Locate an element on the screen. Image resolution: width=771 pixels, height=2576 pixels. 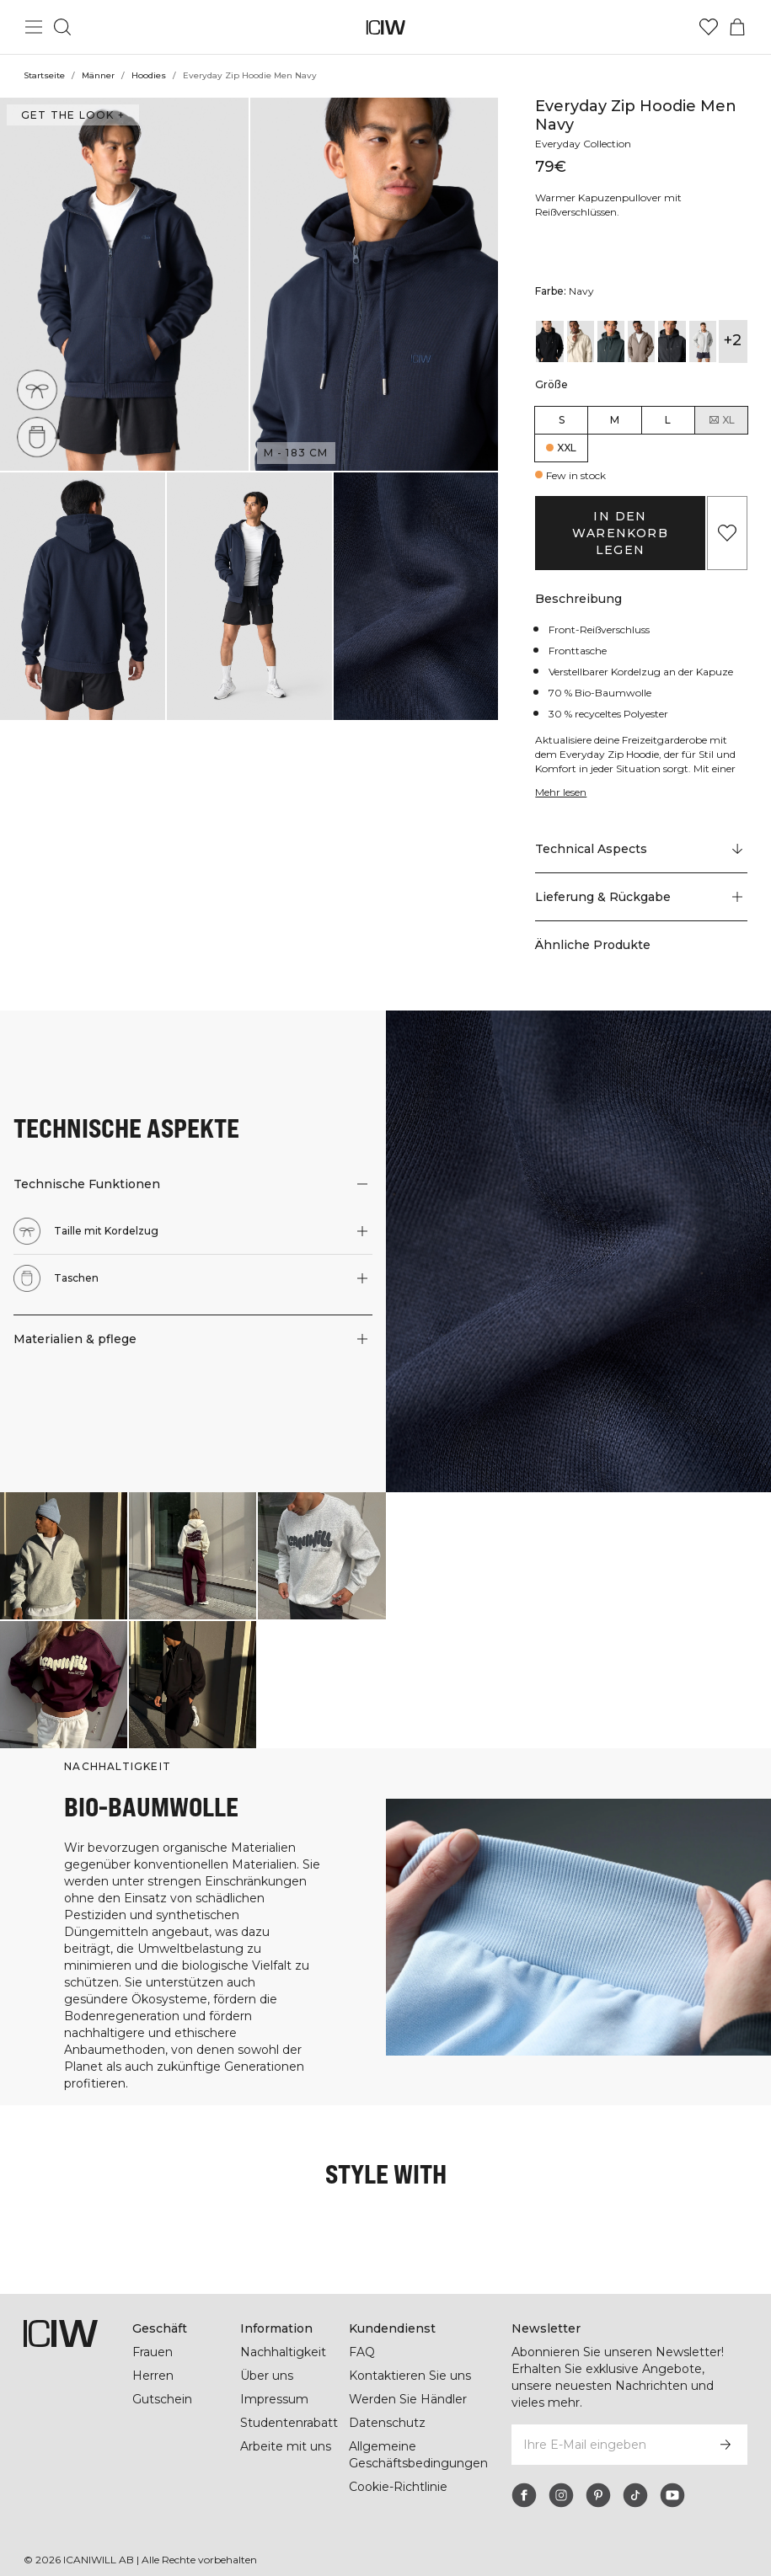
[Suche umschalten] is located at coordinates (62, 27).